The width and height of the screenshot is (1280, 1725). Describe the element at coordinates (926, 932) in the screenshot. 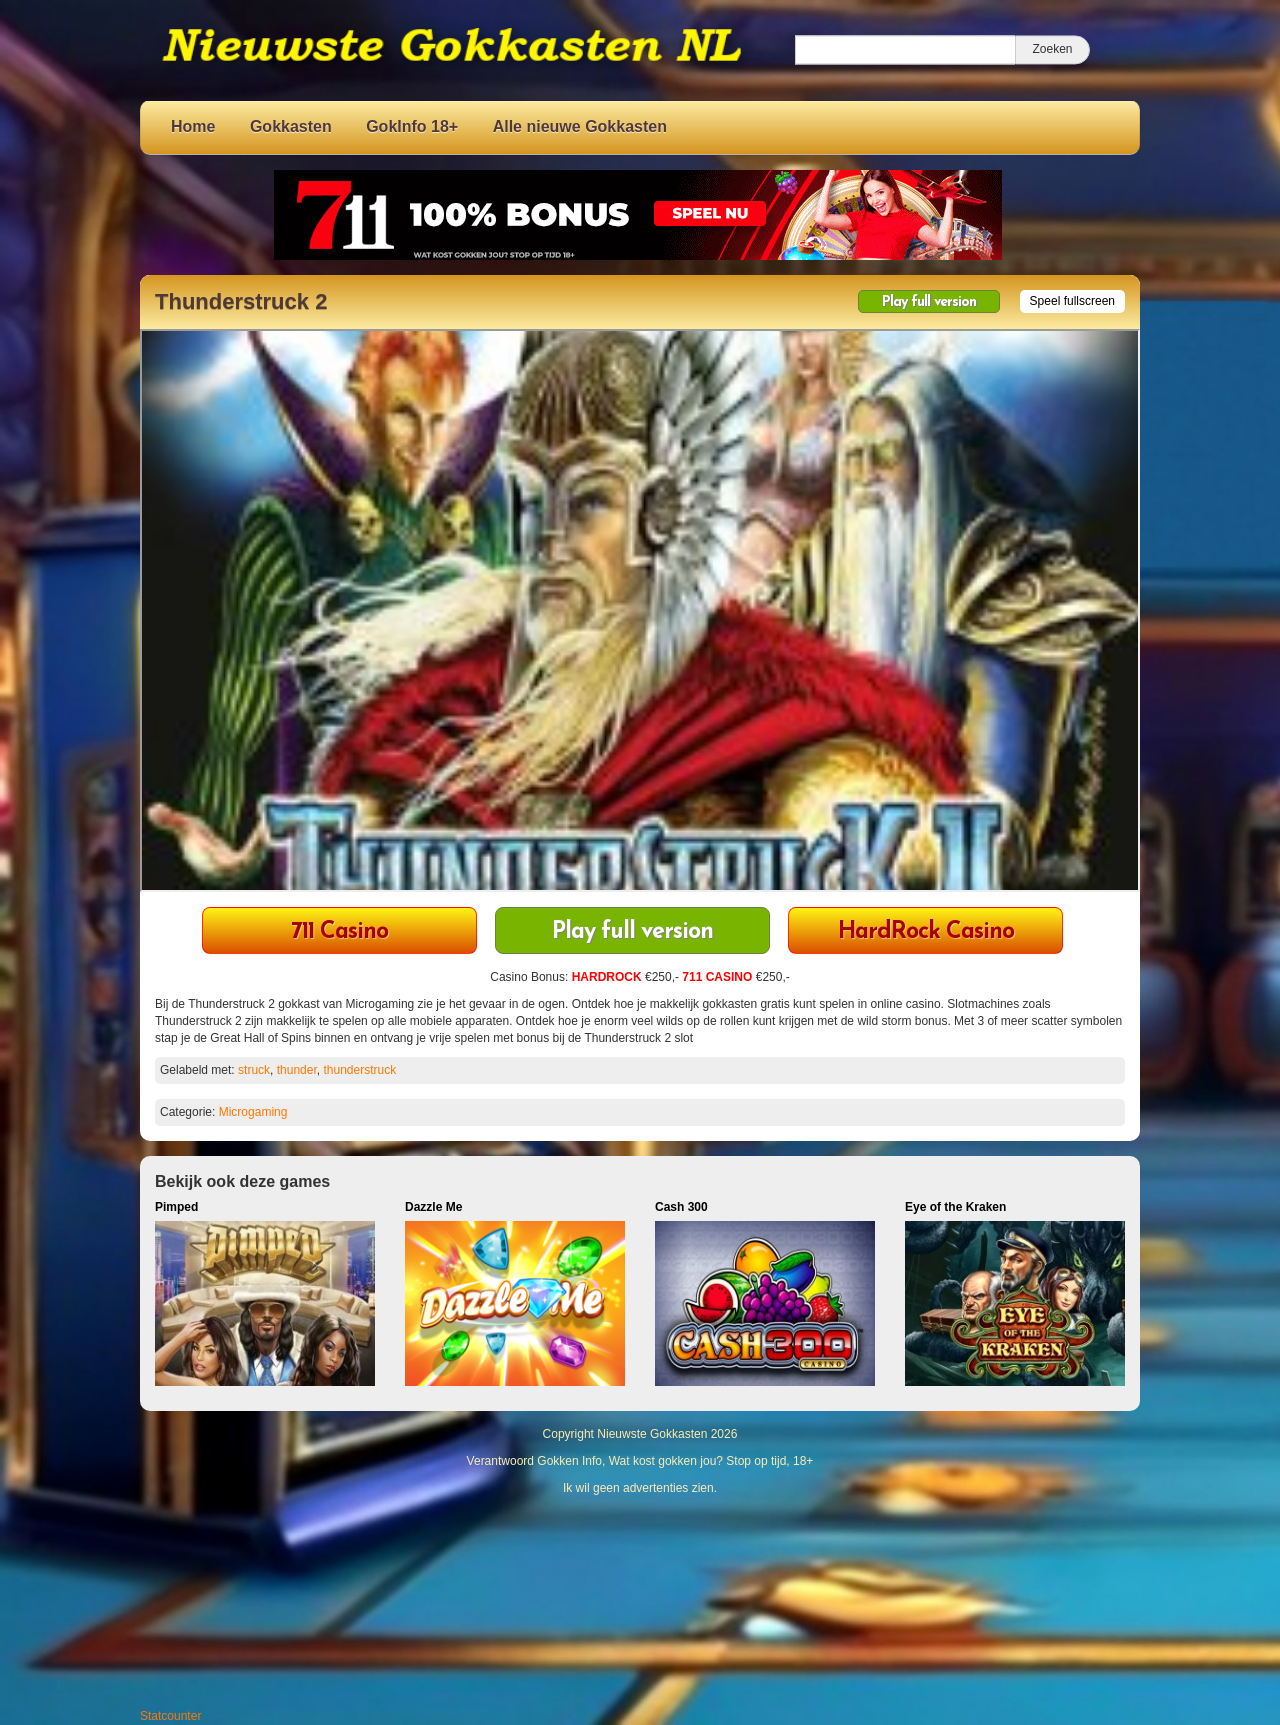

I see `HardRock Casino` at that location.